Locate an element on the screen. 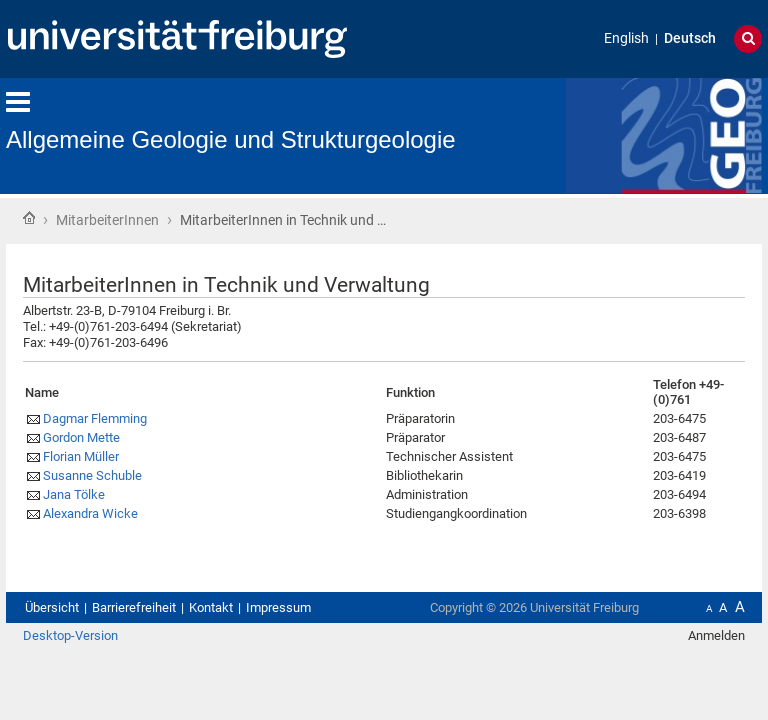 Image resolution: width=768 pixels, height=720 pixels. Desktop-Version is located at coordinates (70, 635).